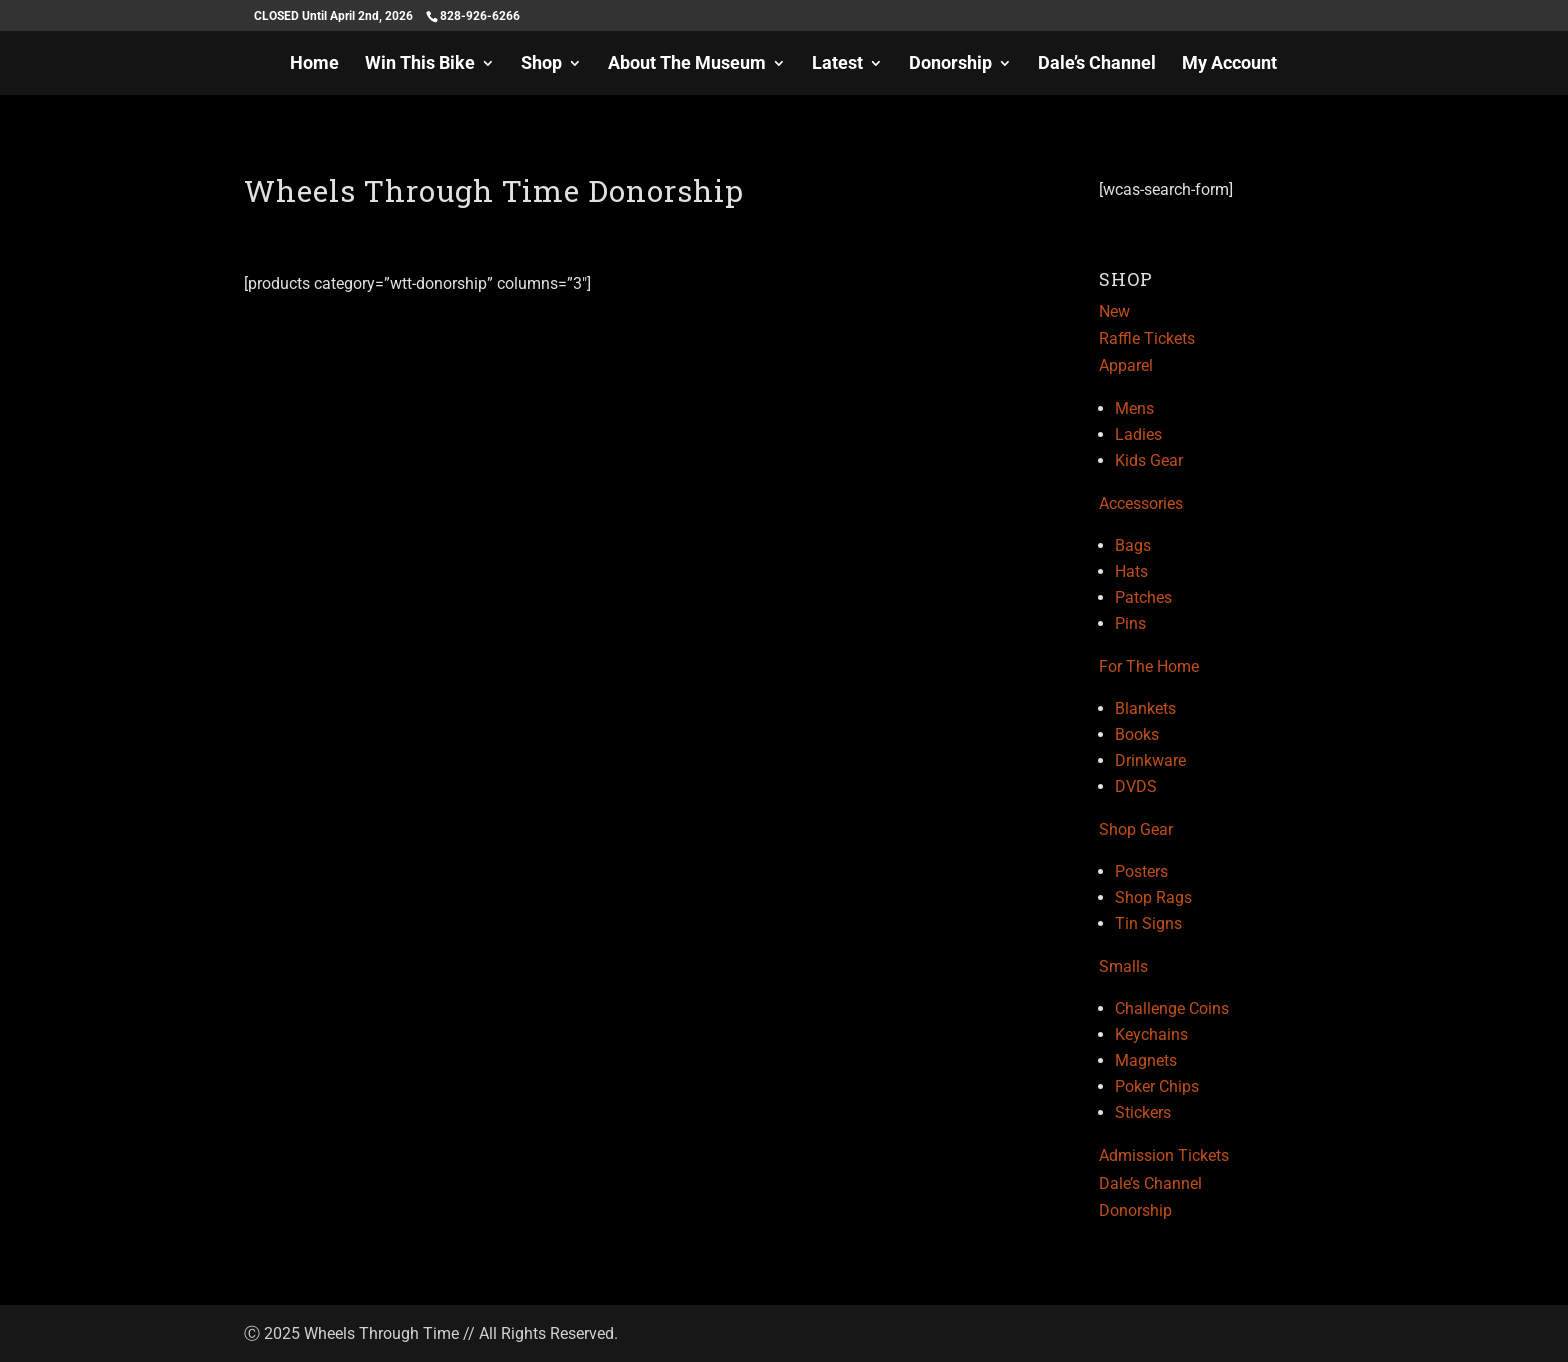 The height and width of the screenshot is (1362, 1568). I want to click on Blankets, so click(1145, 708).